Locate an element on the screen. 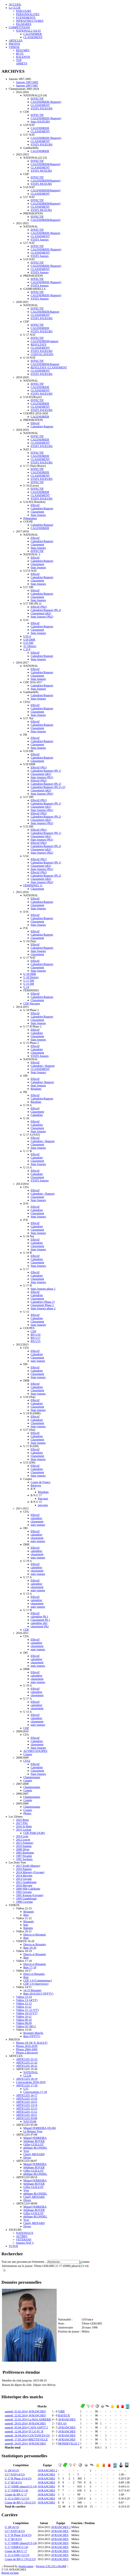 This screenshot has height=2576, width=140. U 15 A (DH) (12/13) is located at coordinates (17, 2498).